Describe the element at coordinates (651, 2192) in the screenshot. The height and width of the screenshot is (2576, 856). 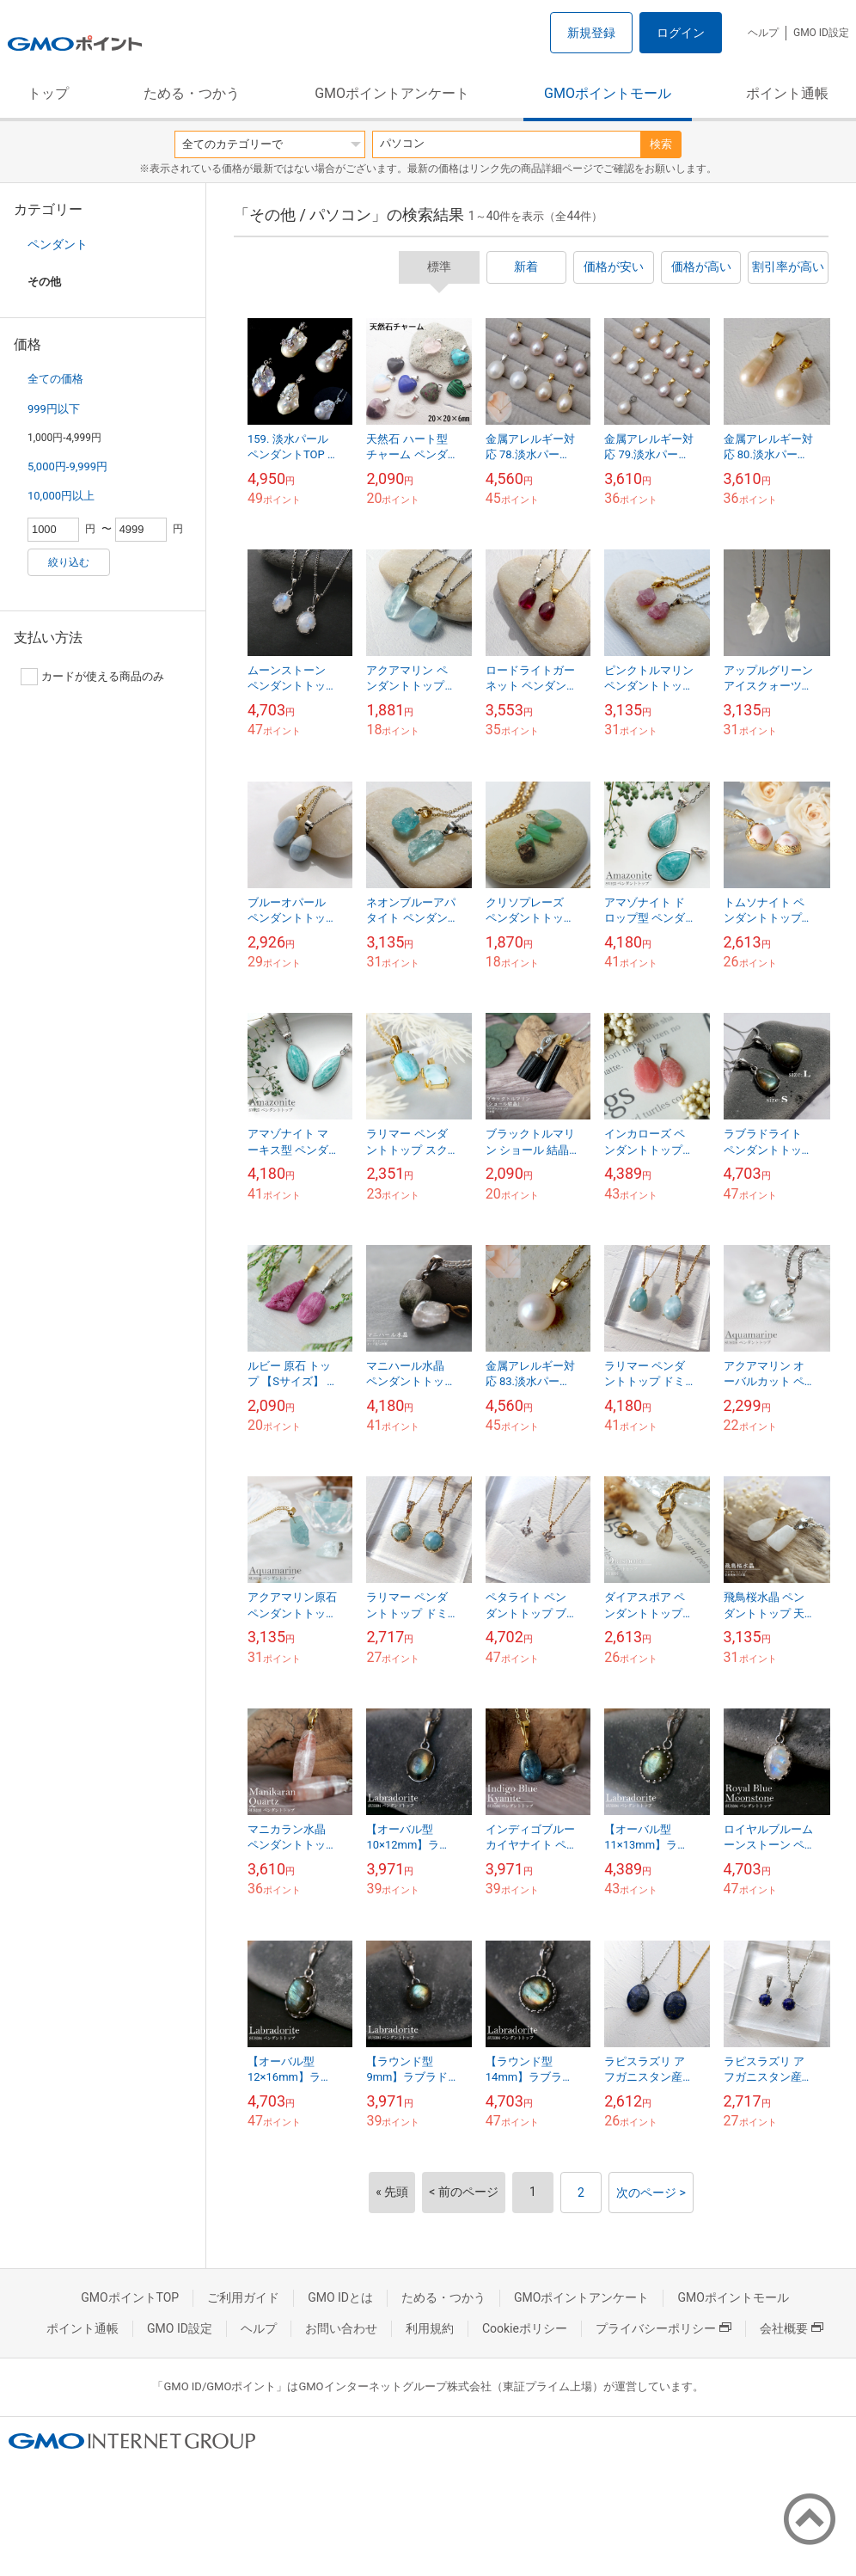
I see `次のページ >` at that location.